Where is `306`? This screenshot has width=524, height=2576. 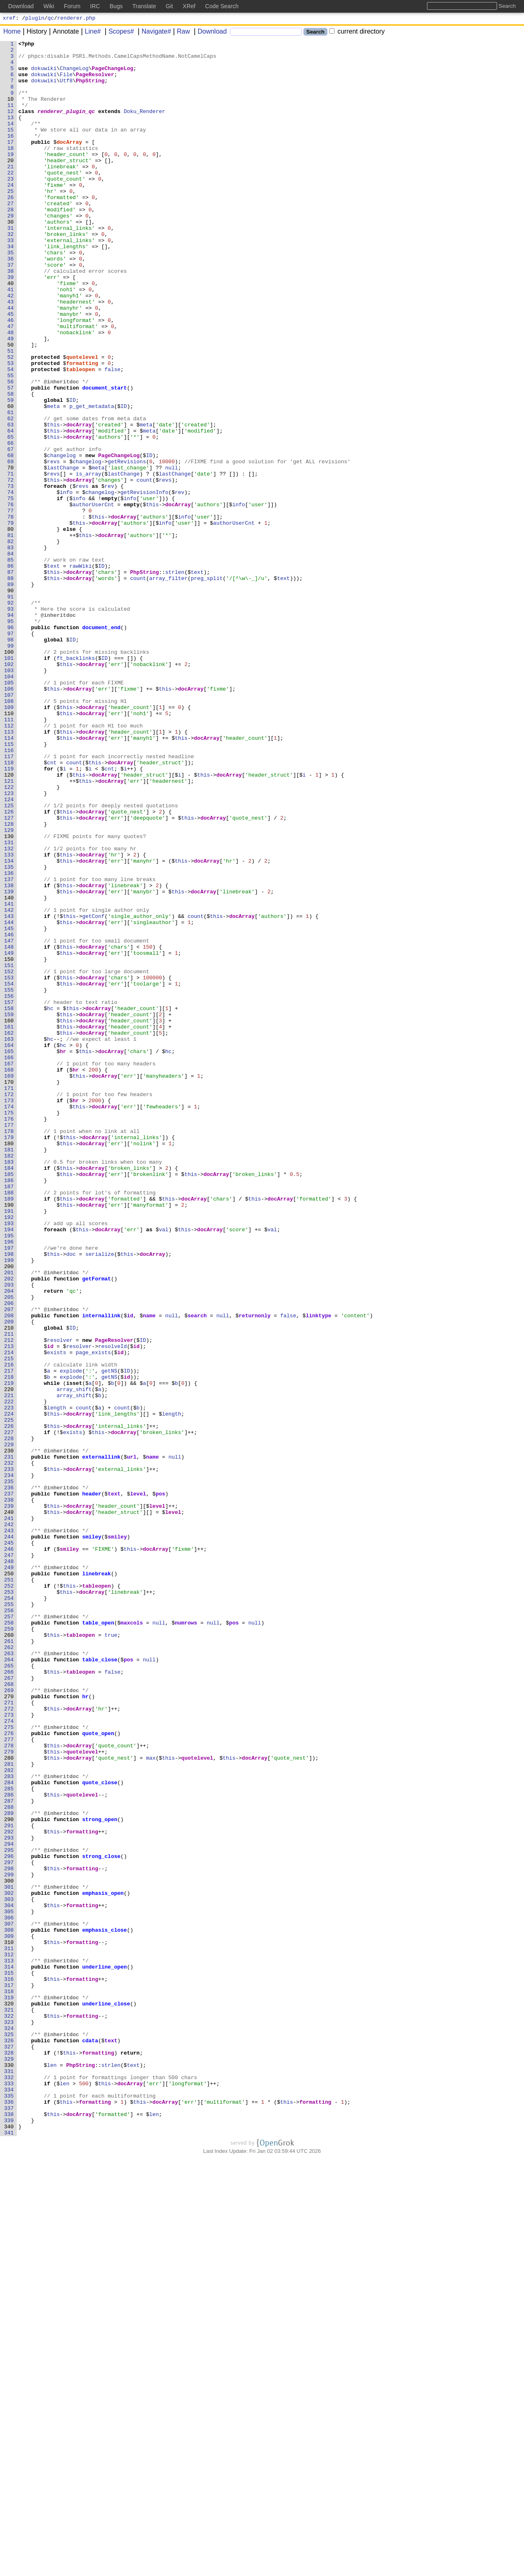
306 is located at coordinates (9, 2293).